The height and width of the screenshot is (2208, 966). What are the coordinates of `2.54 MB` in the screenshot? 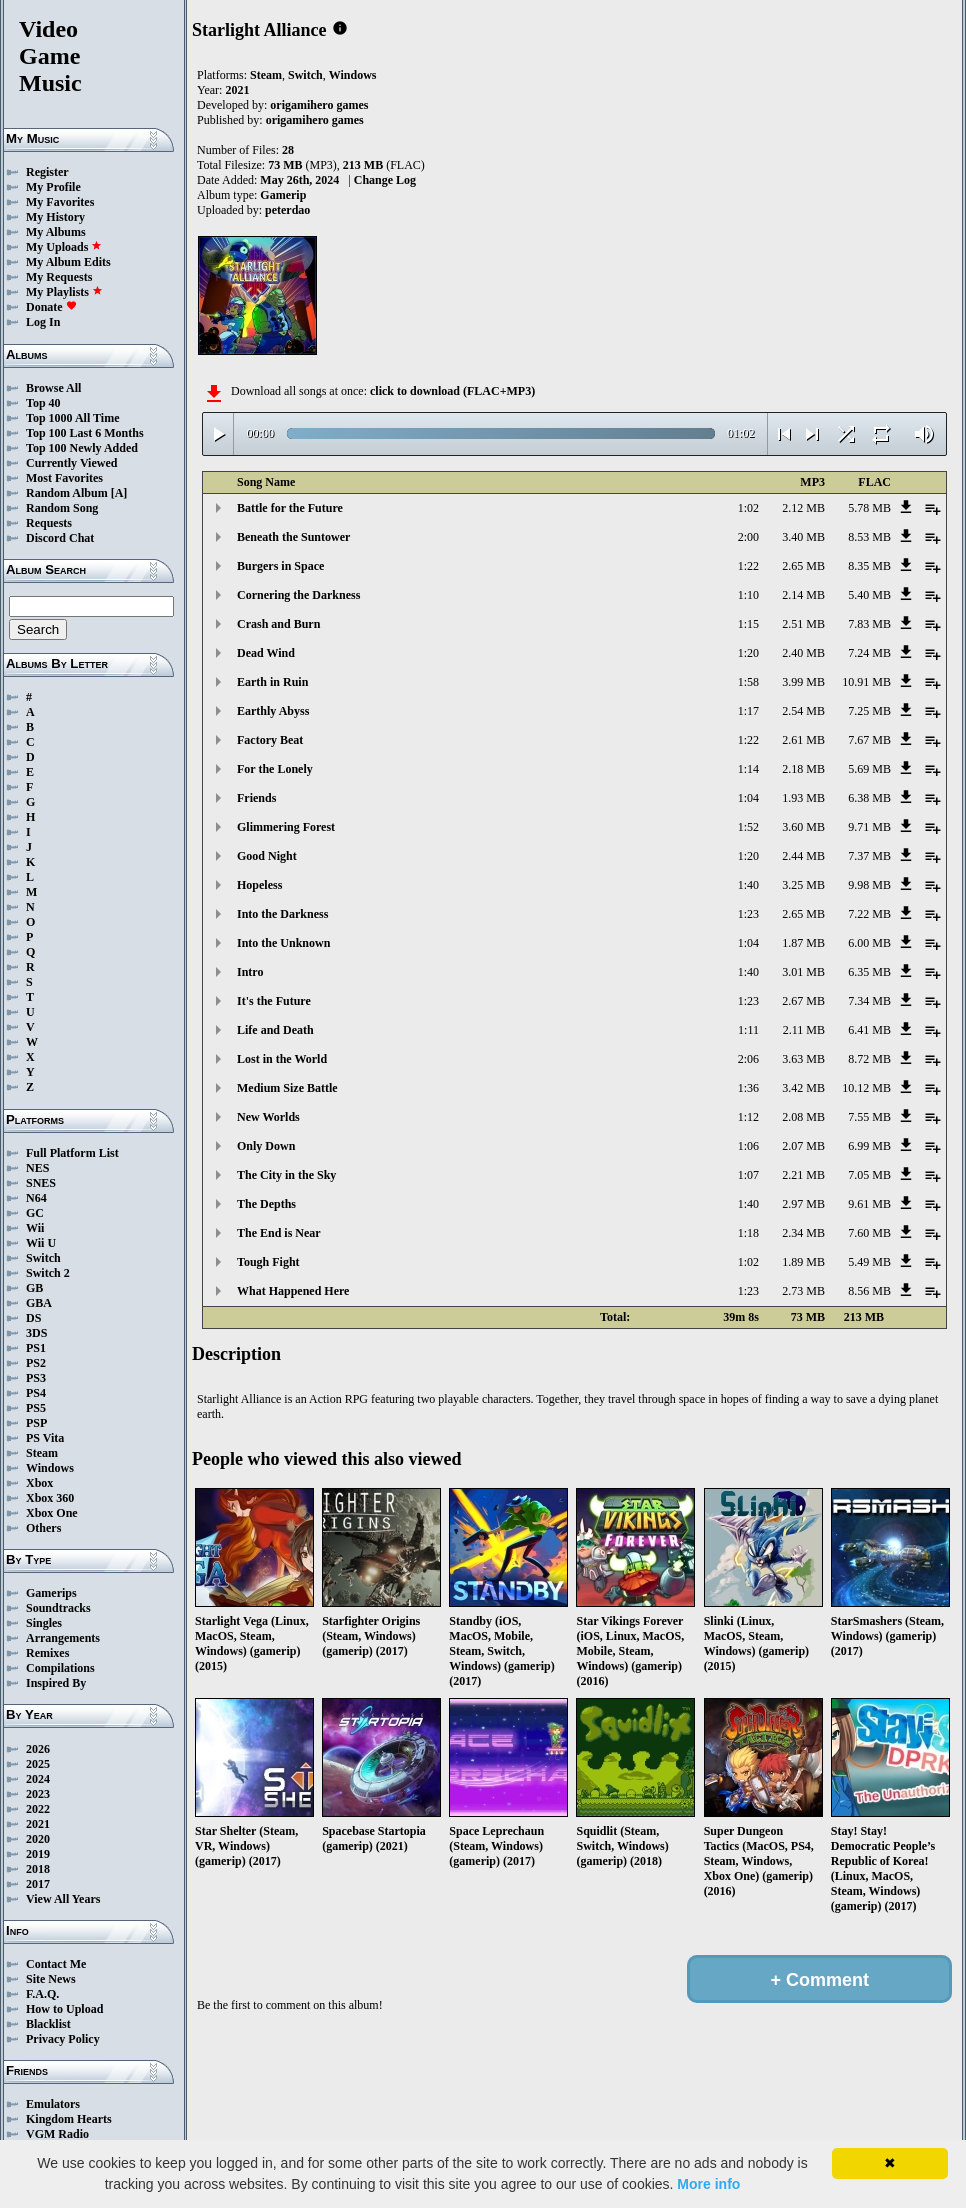 It's located at (803, 711).